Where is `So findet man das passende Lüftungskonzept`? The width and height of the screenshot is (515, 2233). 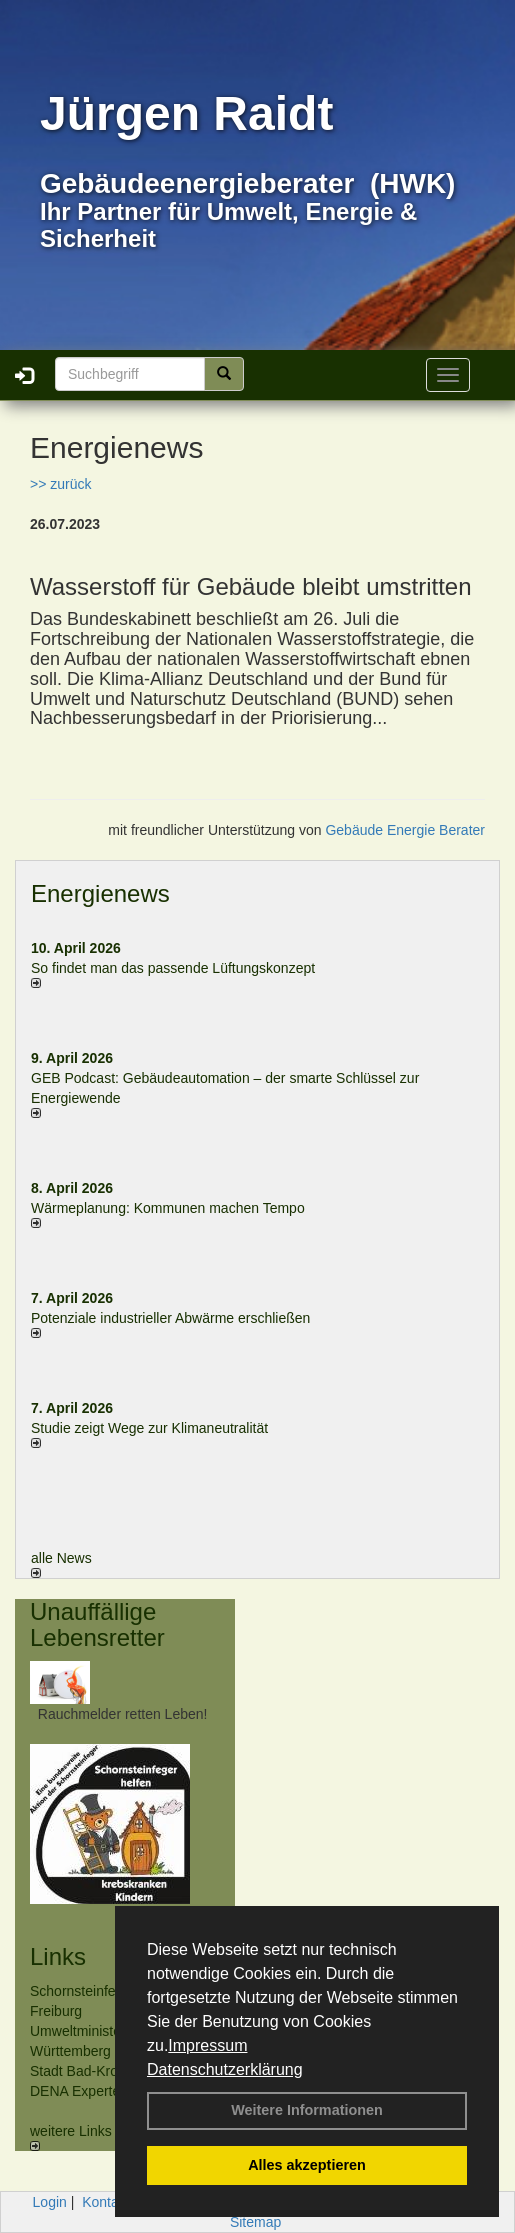 So findet man das passende Lüftungskonzept is located at coordinates (173, 968).